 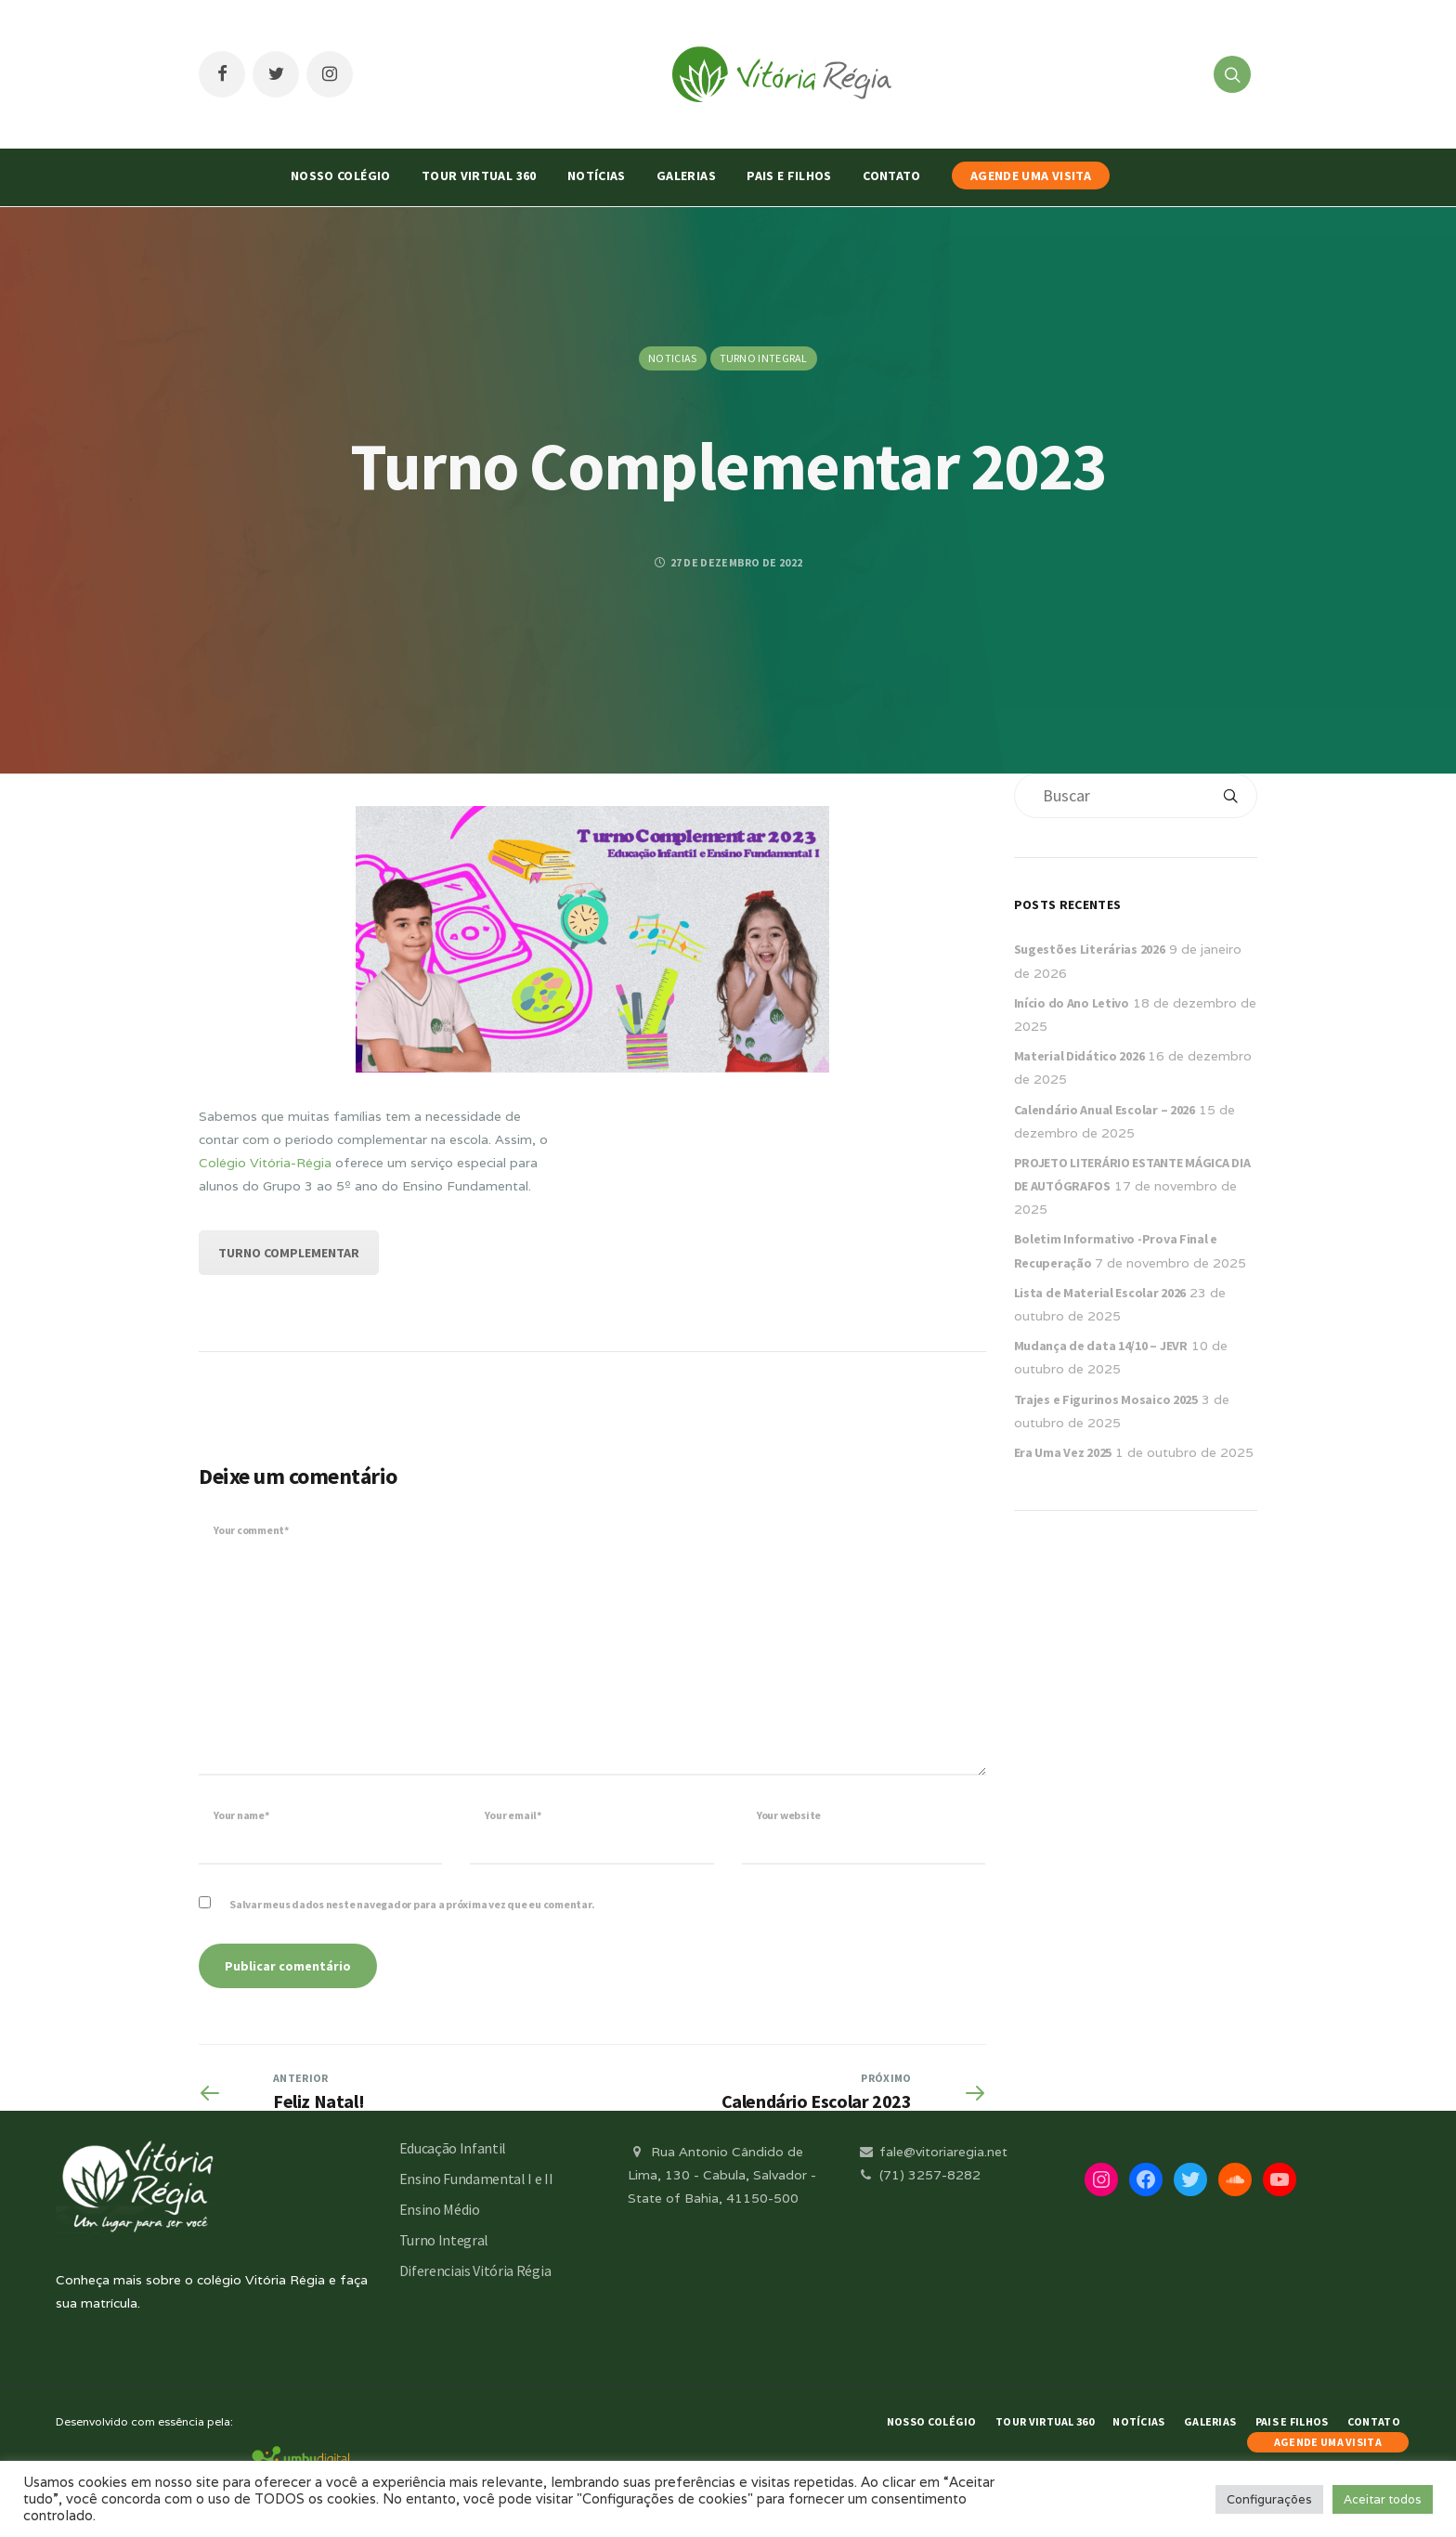 I want to click on Era Uma Vez 2025, so click(x=1063, y=1452).